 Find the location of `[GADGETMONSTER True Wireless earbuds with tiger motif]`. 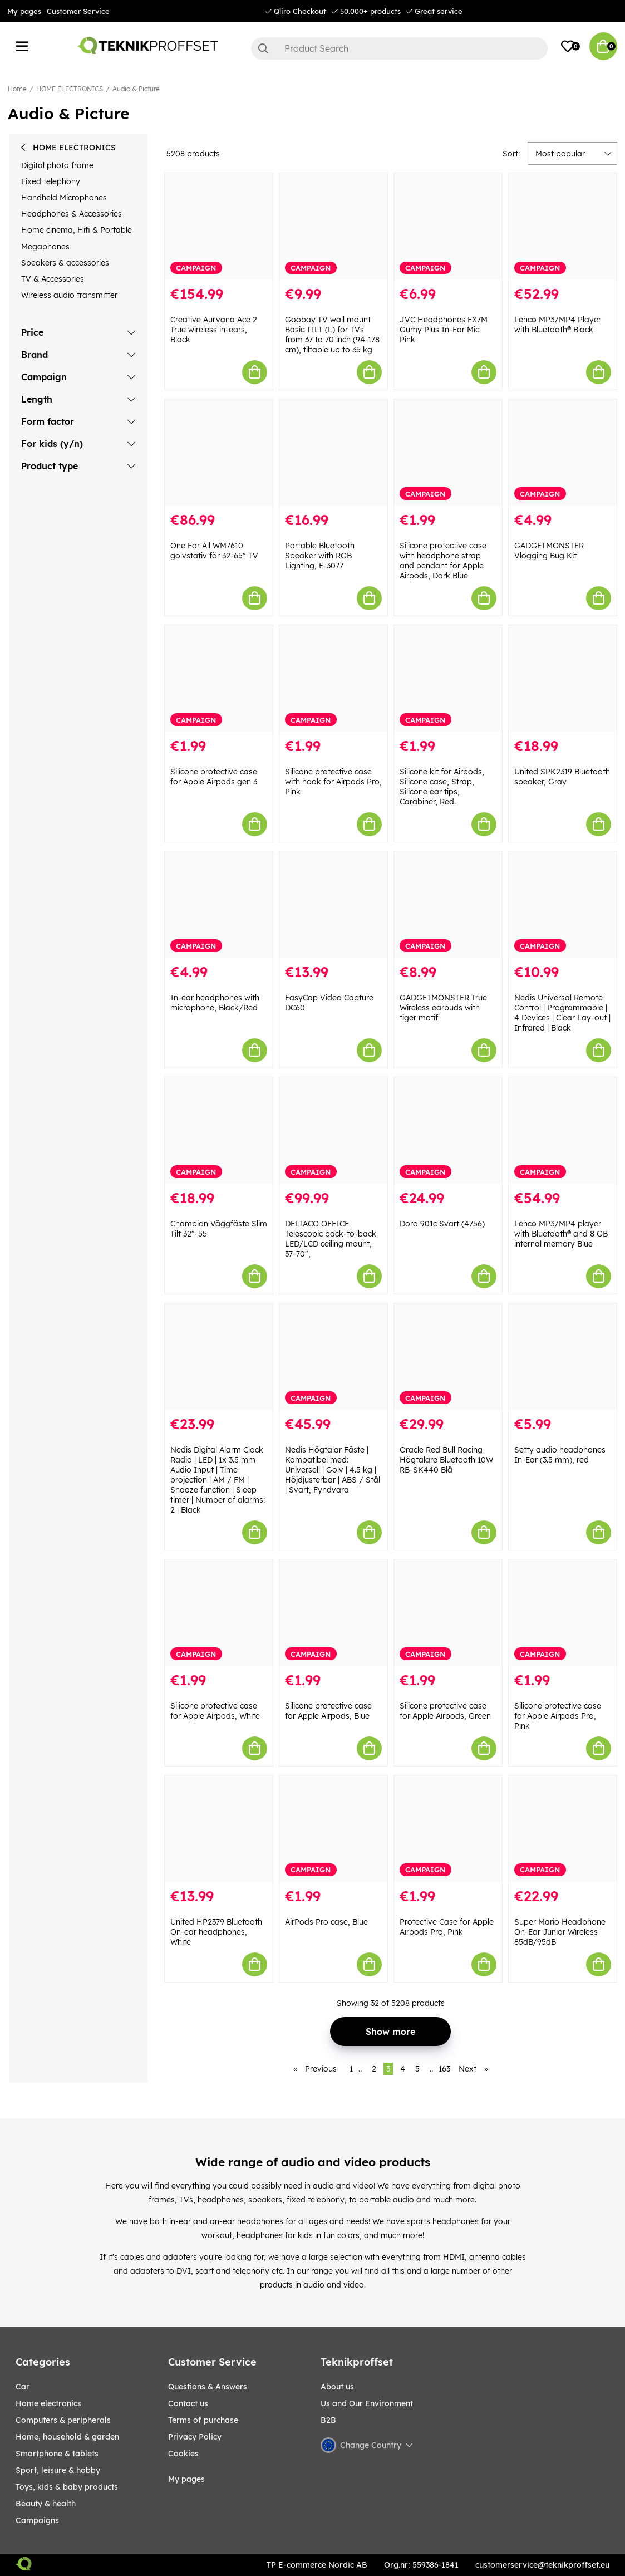

[GADGETMONSTER True Wireless earbuds with tiger motif] is located at coordinates (448, 904).